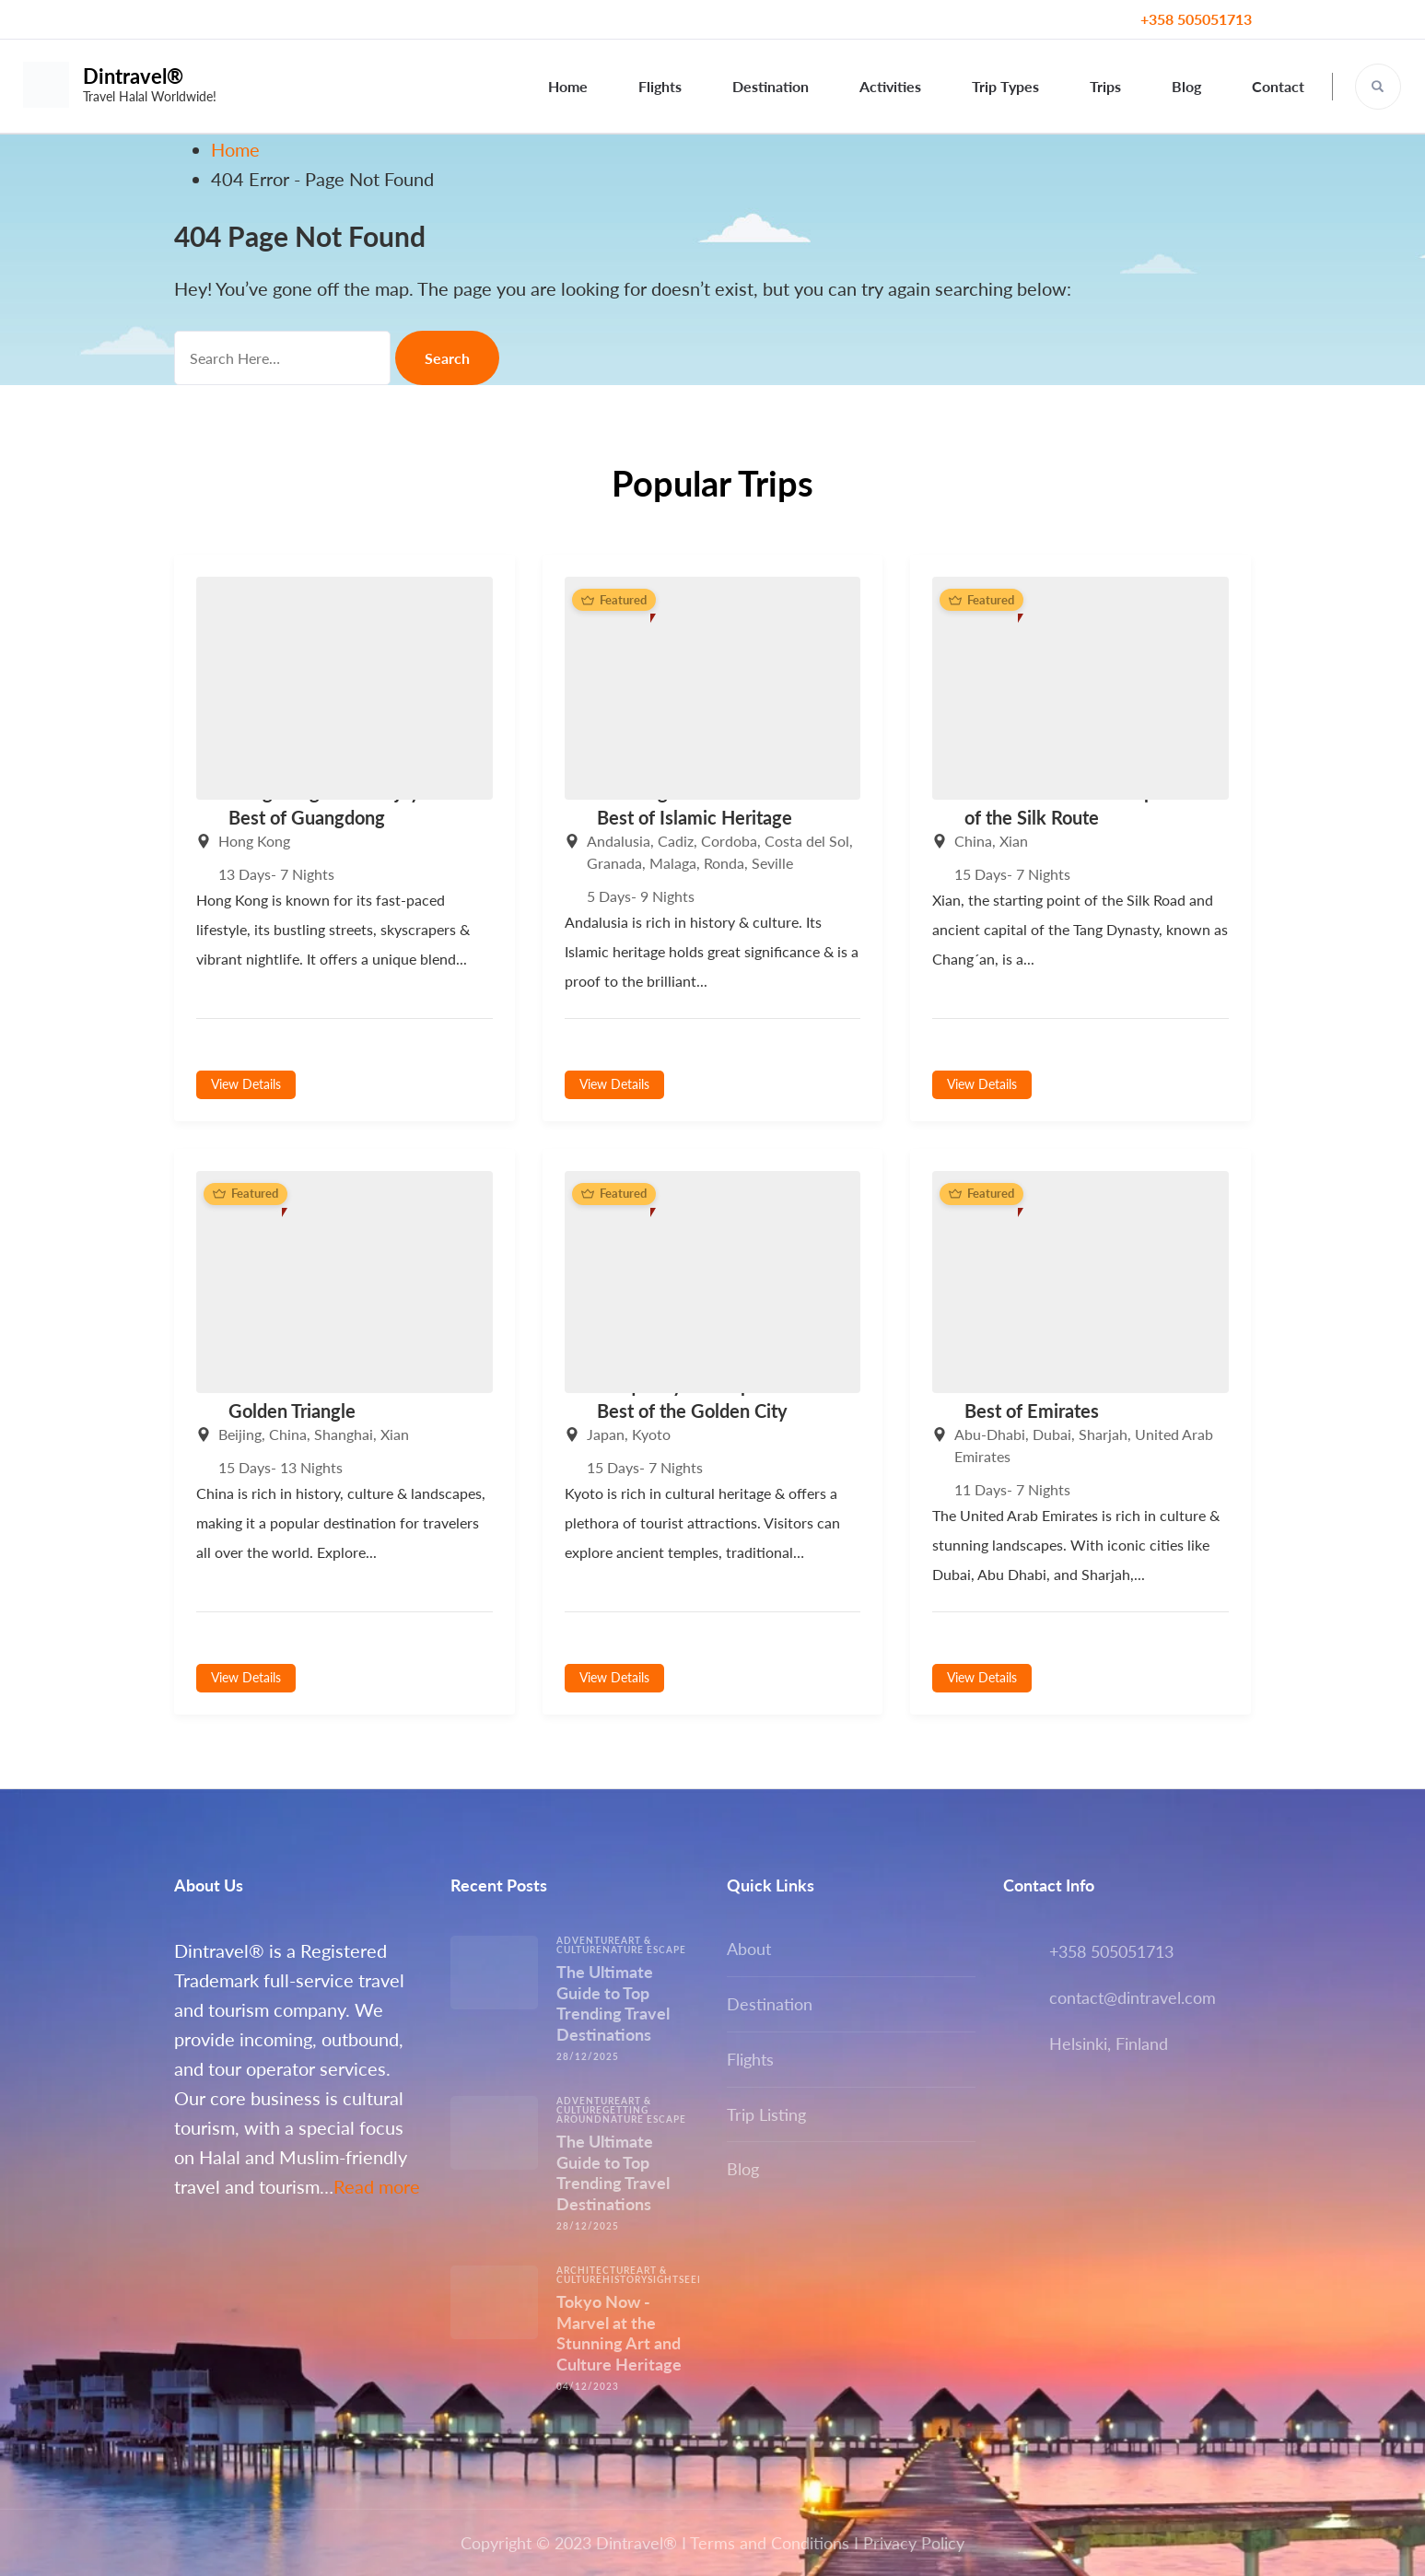  Describe the element at coordinates (596, 2270) in the screenshot. I see `Architecture` at that location.